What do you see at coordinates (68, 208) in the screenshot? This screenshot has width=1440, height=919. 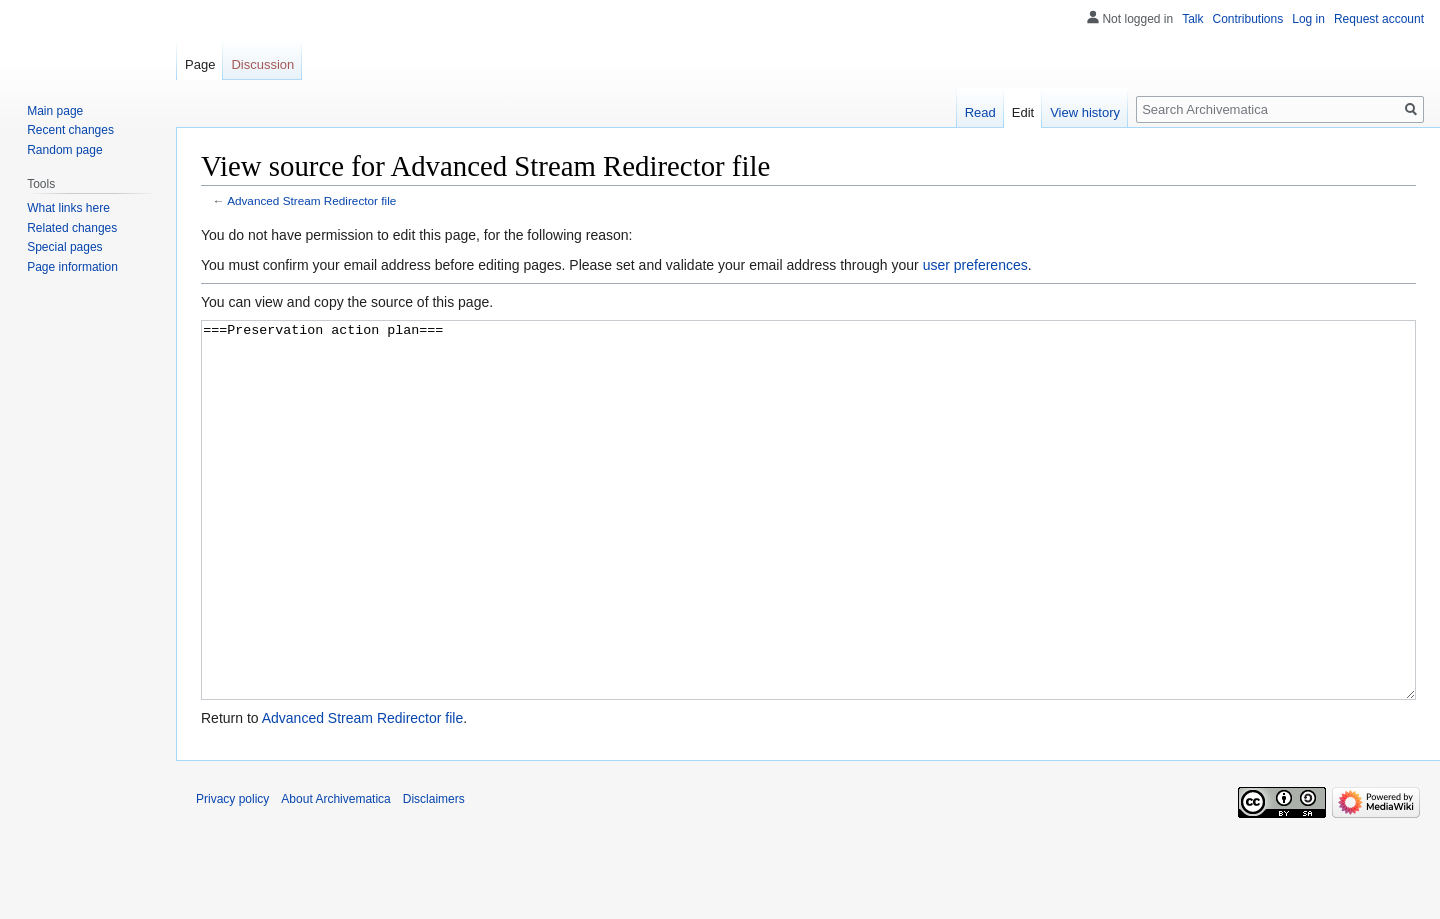 I see `What links here` at bounding box center [68, 208].